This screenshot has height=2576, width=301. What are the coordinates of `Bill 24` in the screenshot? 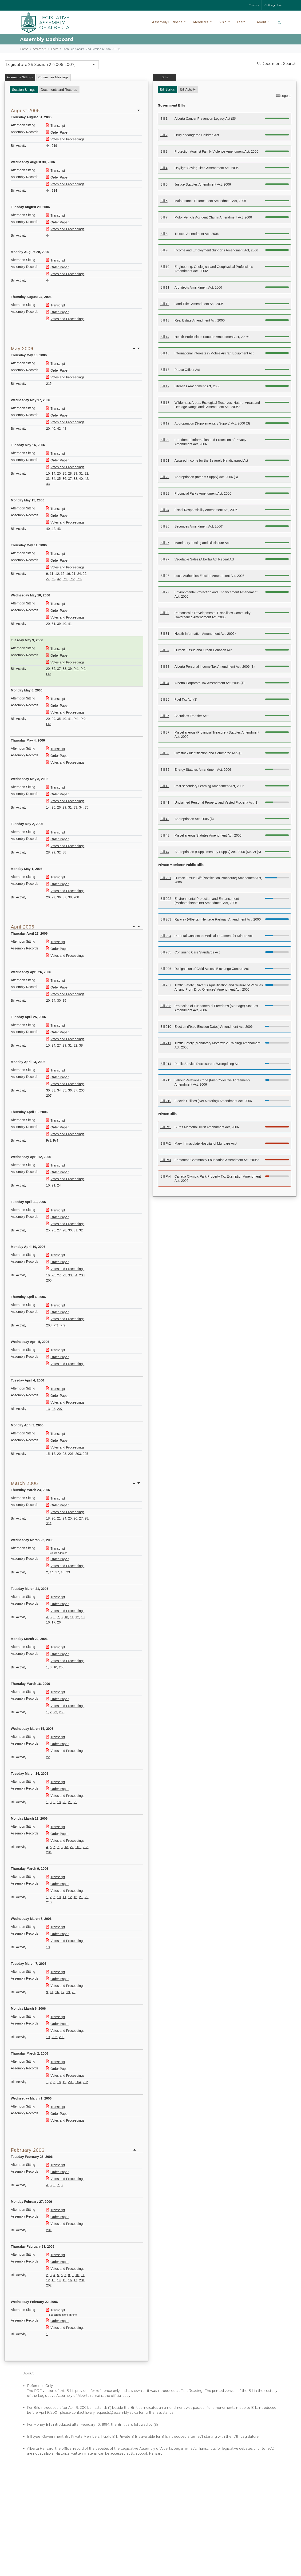 It's located at (164, 510).